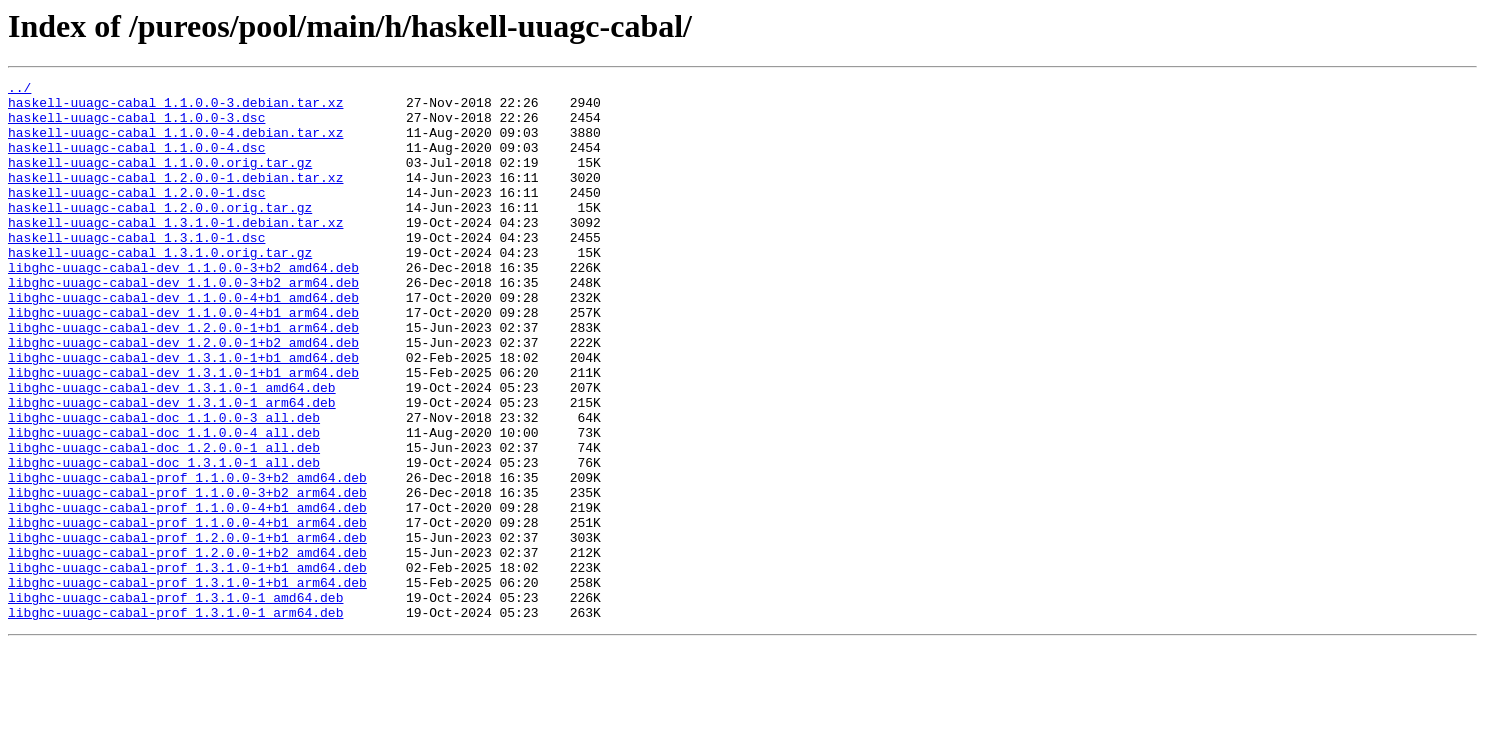  I want to click on haskell-uuagc-cabal_1.3.1.0.orig.tar.gz, so click(160, 288).